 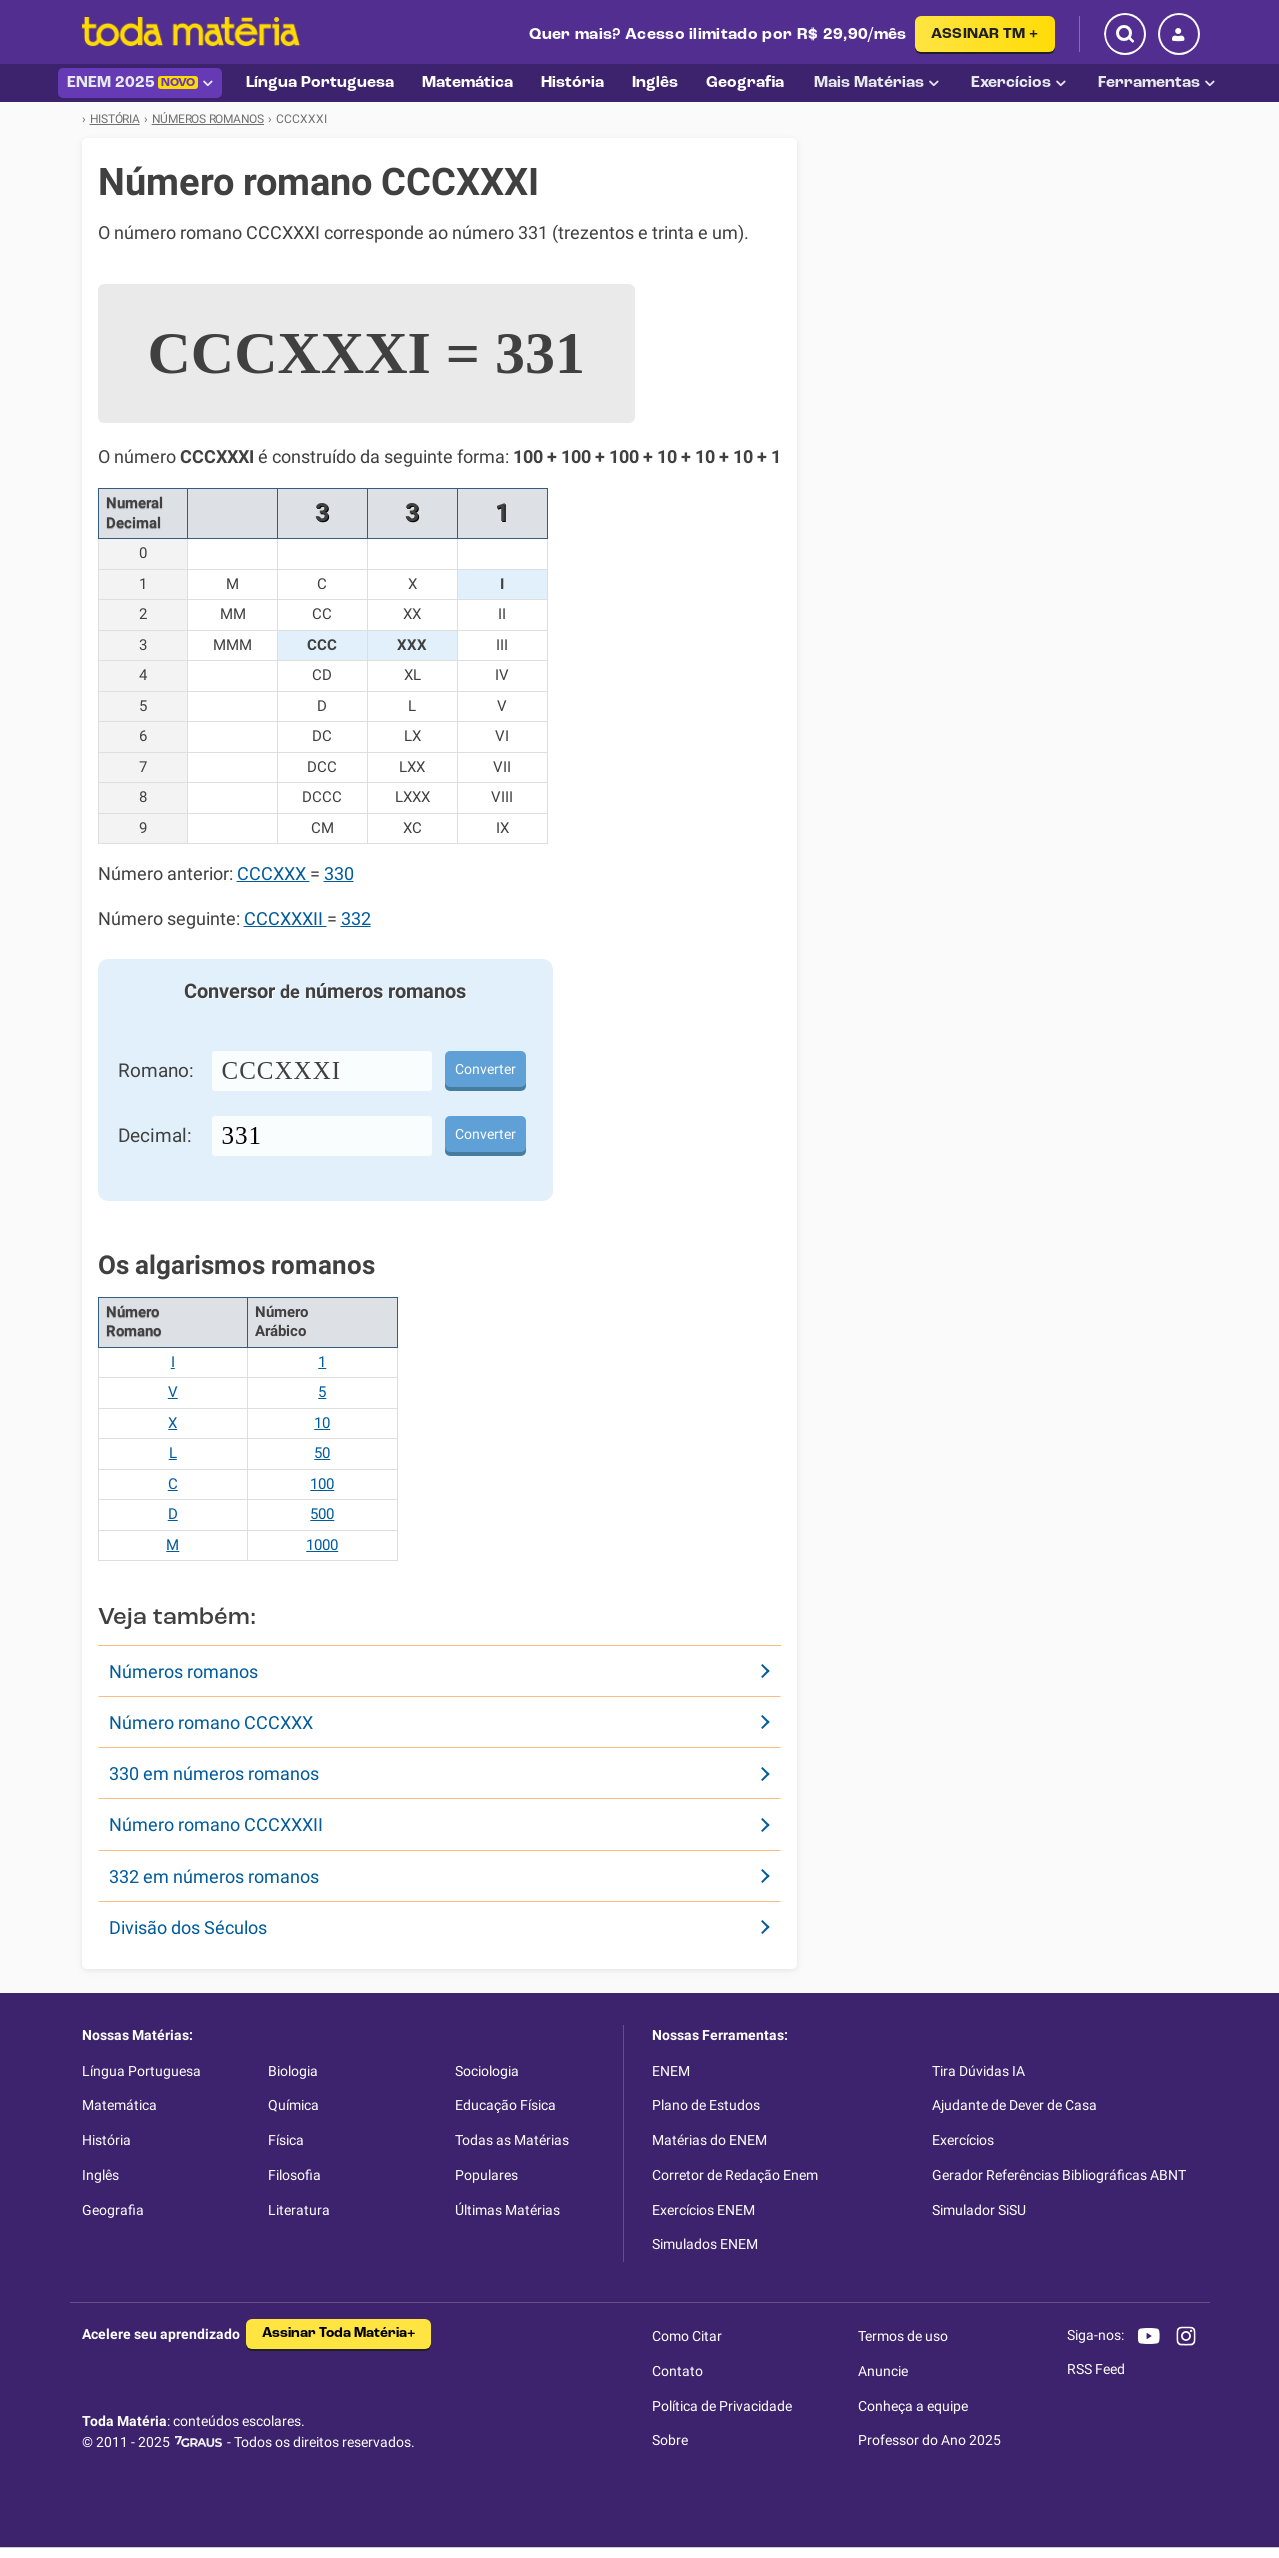 What do you see at coordinates (979, 2210) in the screenshot?
I see `Simulador SiSU` at bounding box center [979, 2210].